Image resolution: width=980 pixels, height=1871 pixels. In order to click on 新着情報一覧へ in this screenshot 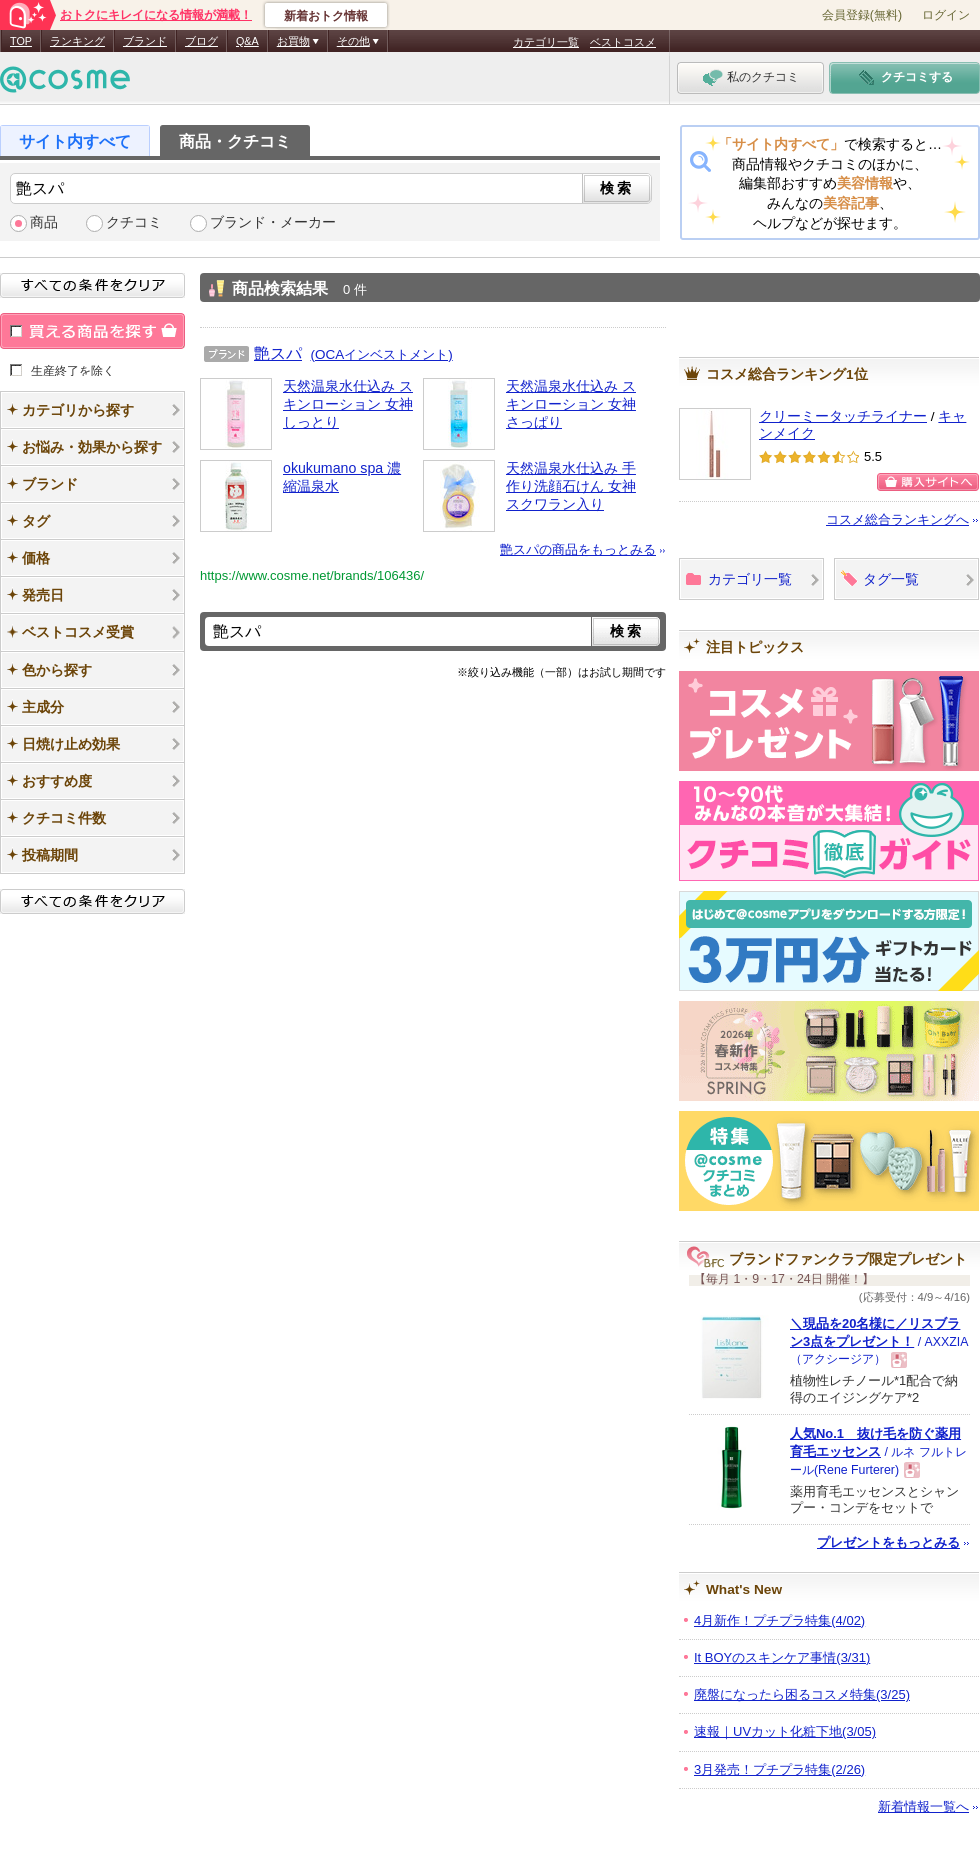, I will do `click(923, 1806)`.